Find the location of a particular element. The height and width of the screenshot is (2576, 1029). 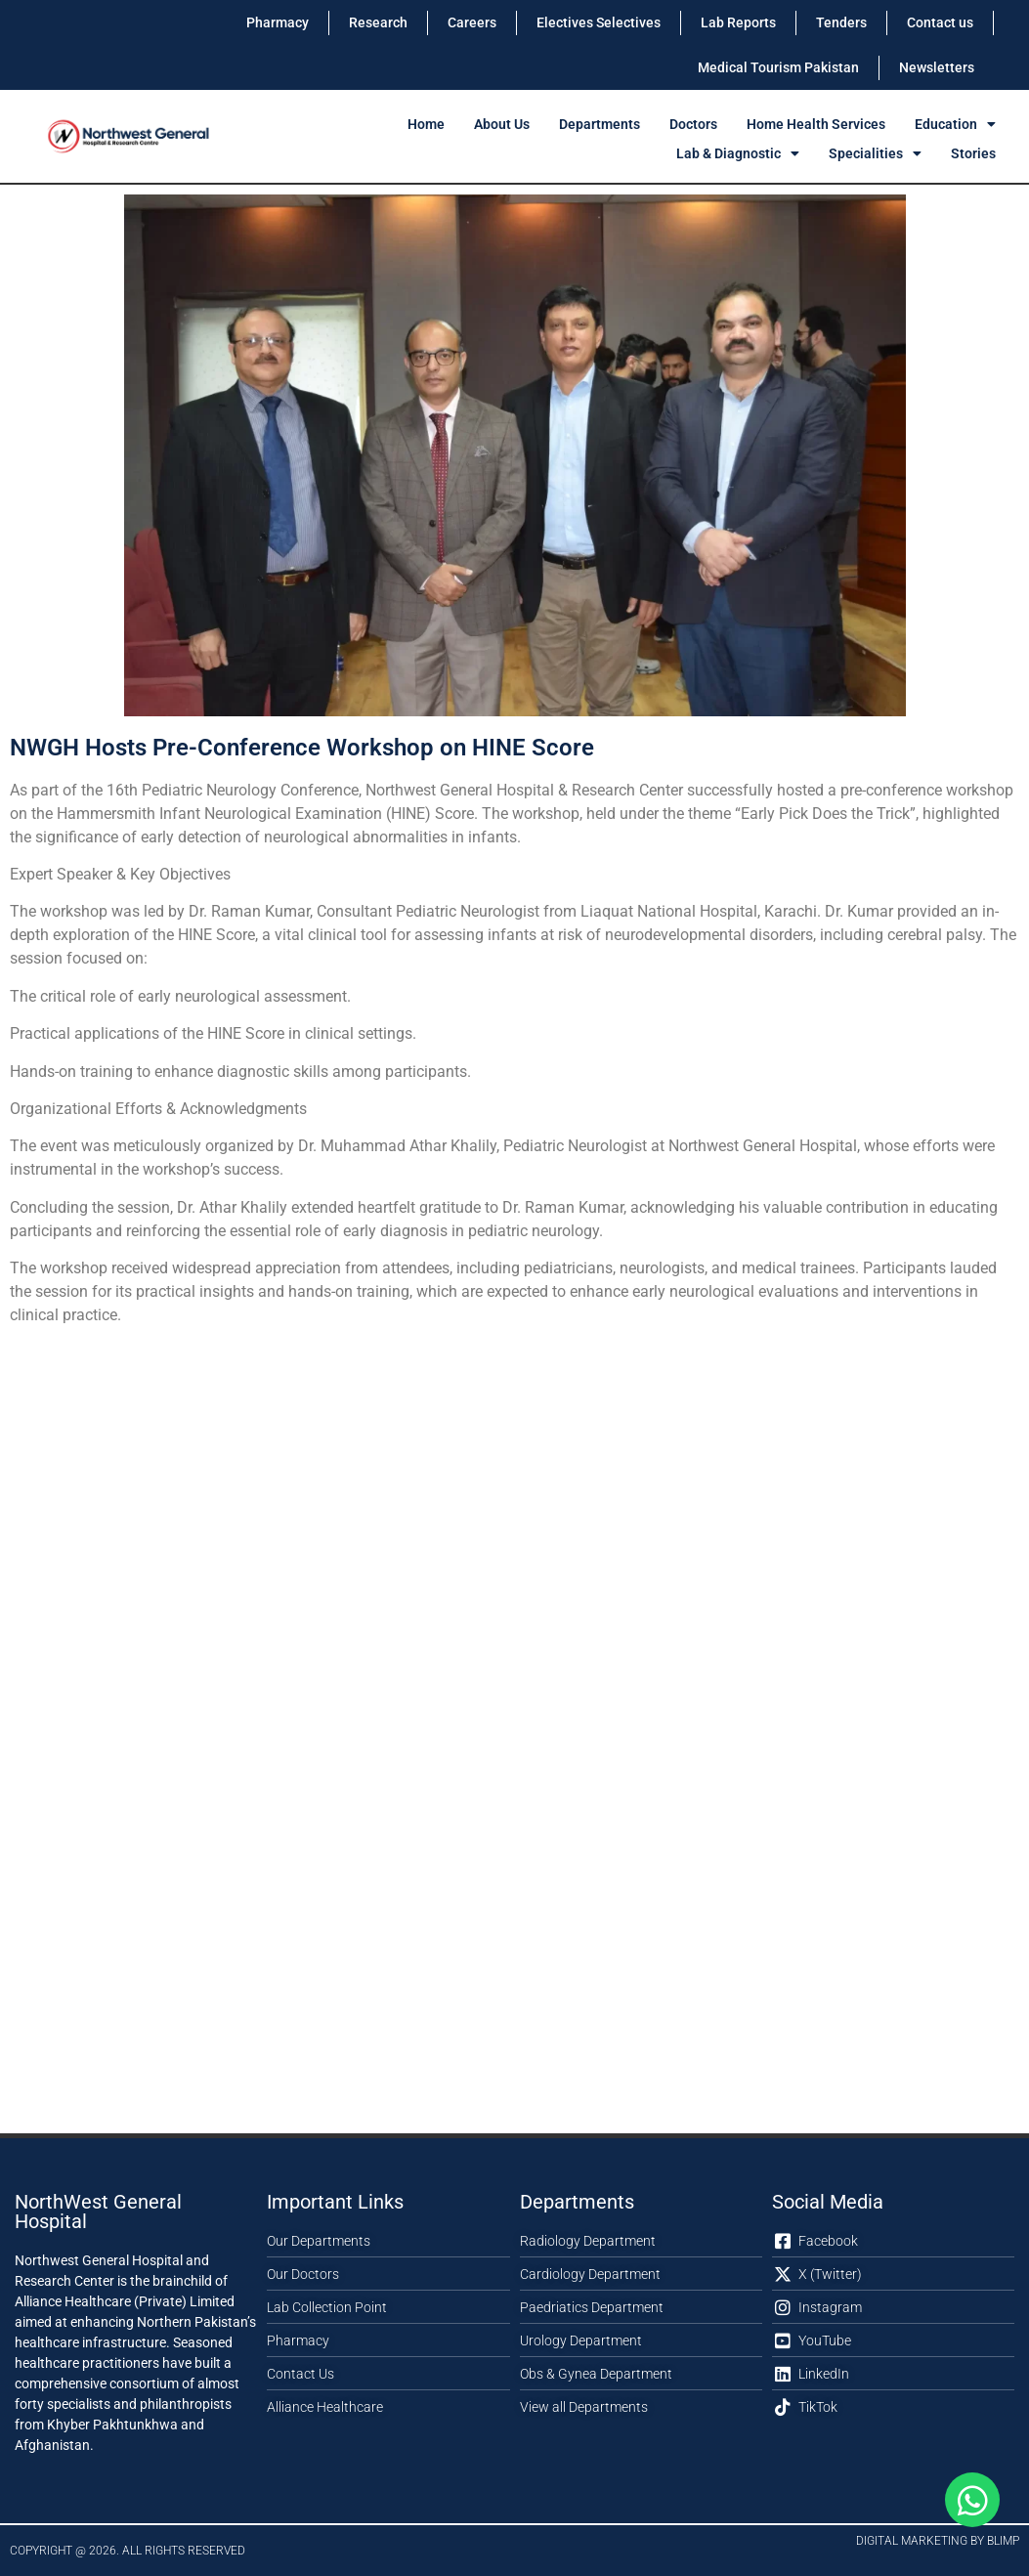

Lab Reports is located at coordinates (738, 22).